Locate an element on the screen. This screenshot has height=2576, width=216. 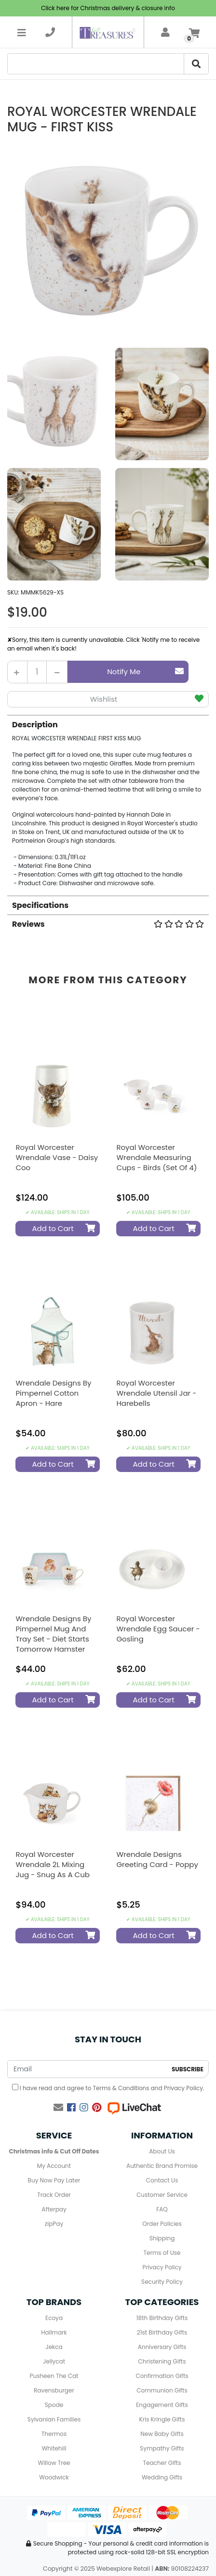
Ravensburger is located at coordinates (54, 2390).